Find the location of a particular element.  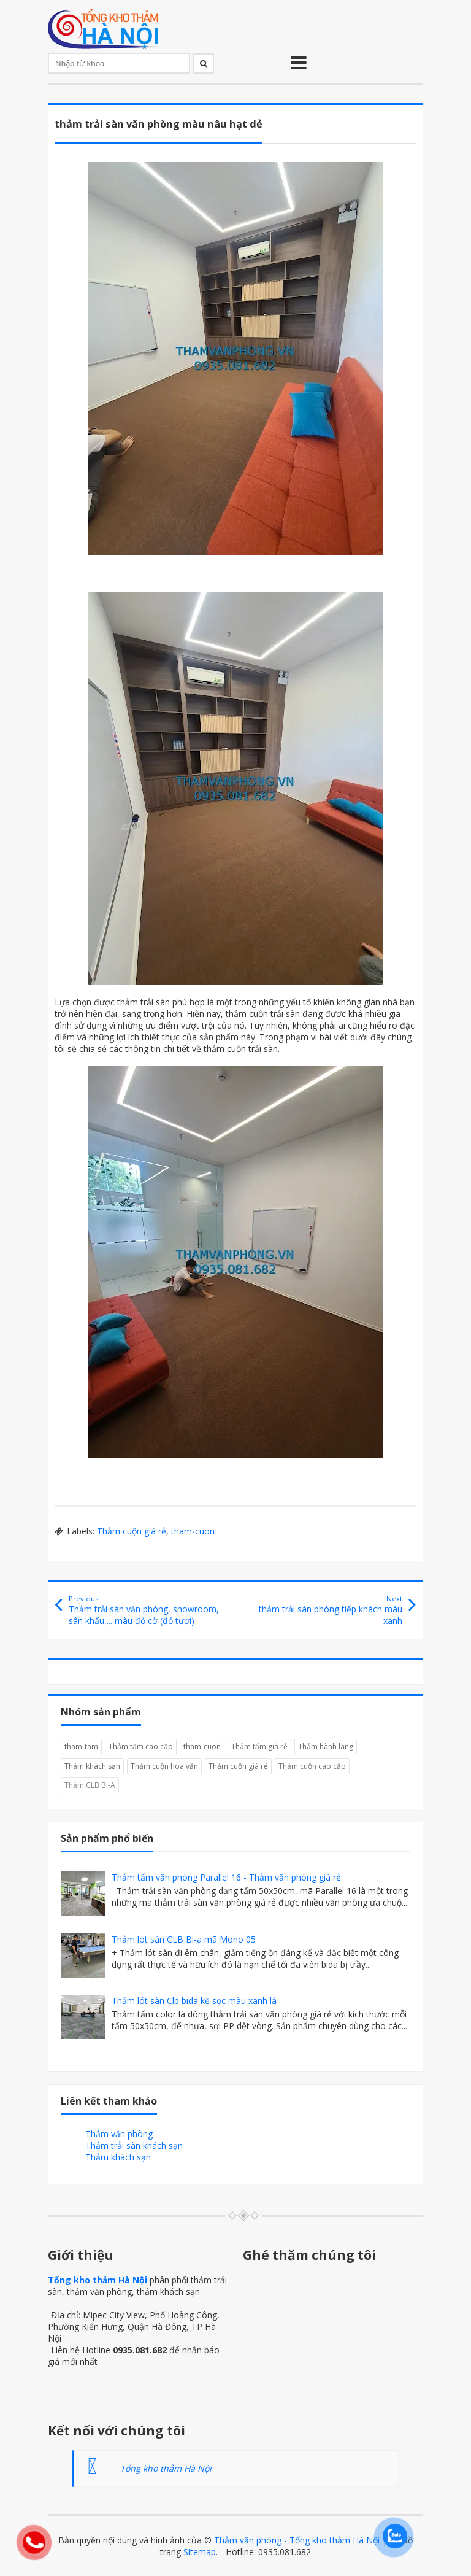

Thảm lót sàn CLB Bi-a mã Mono 05 is located at coordinates (184, 1939).